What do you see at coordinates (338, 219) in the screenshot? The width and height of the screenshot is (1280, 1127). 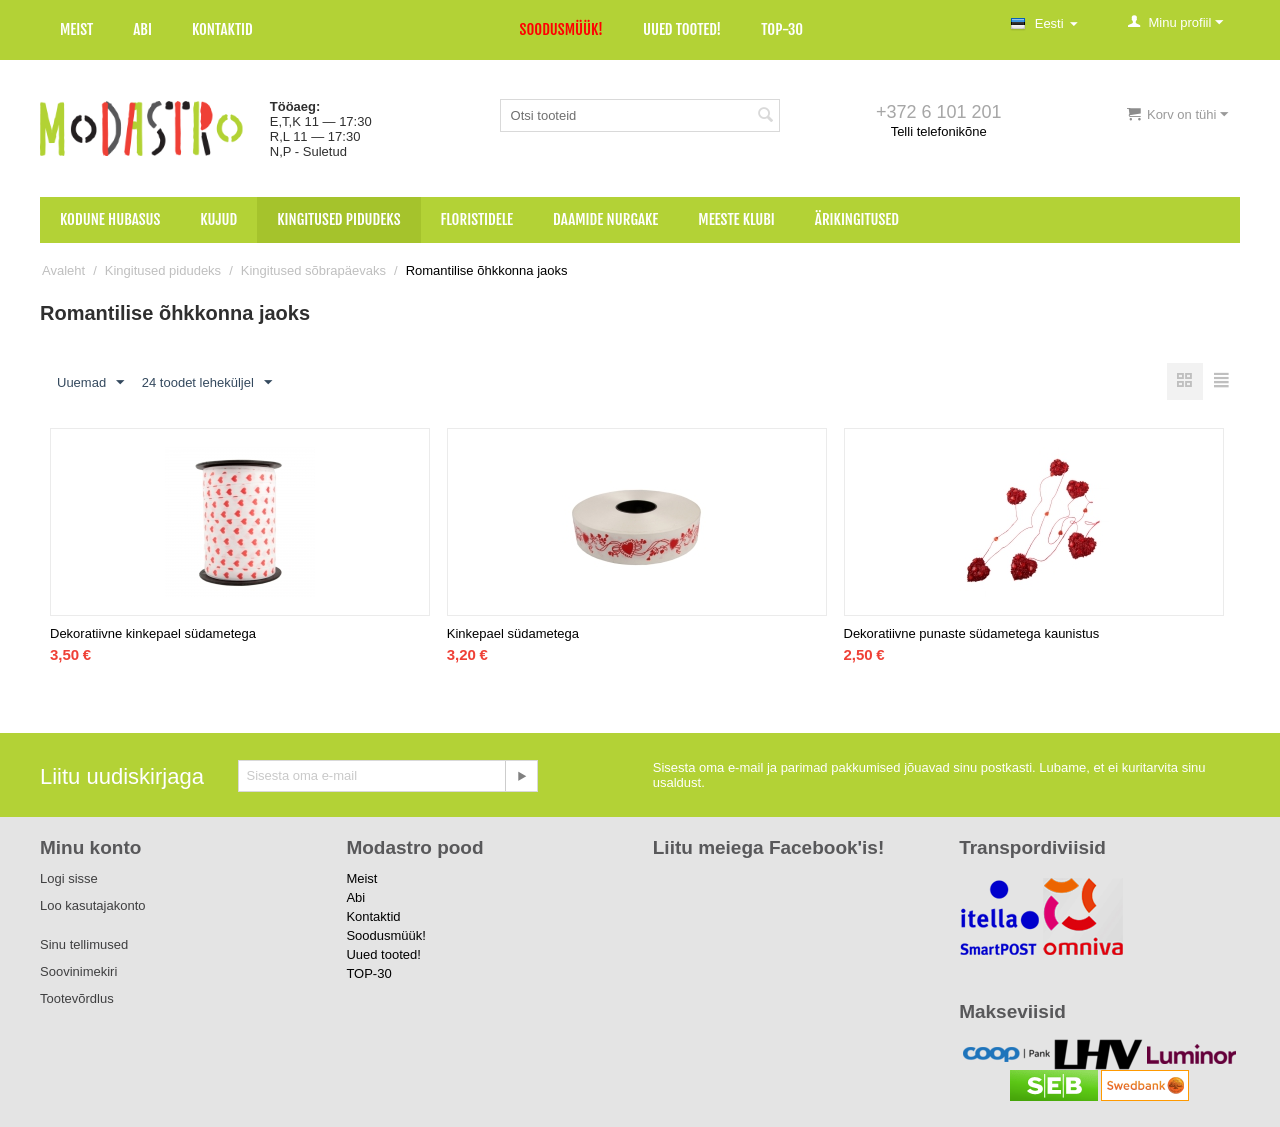 I see `Kingitused pidudeks` at bounding box center [338, 219].